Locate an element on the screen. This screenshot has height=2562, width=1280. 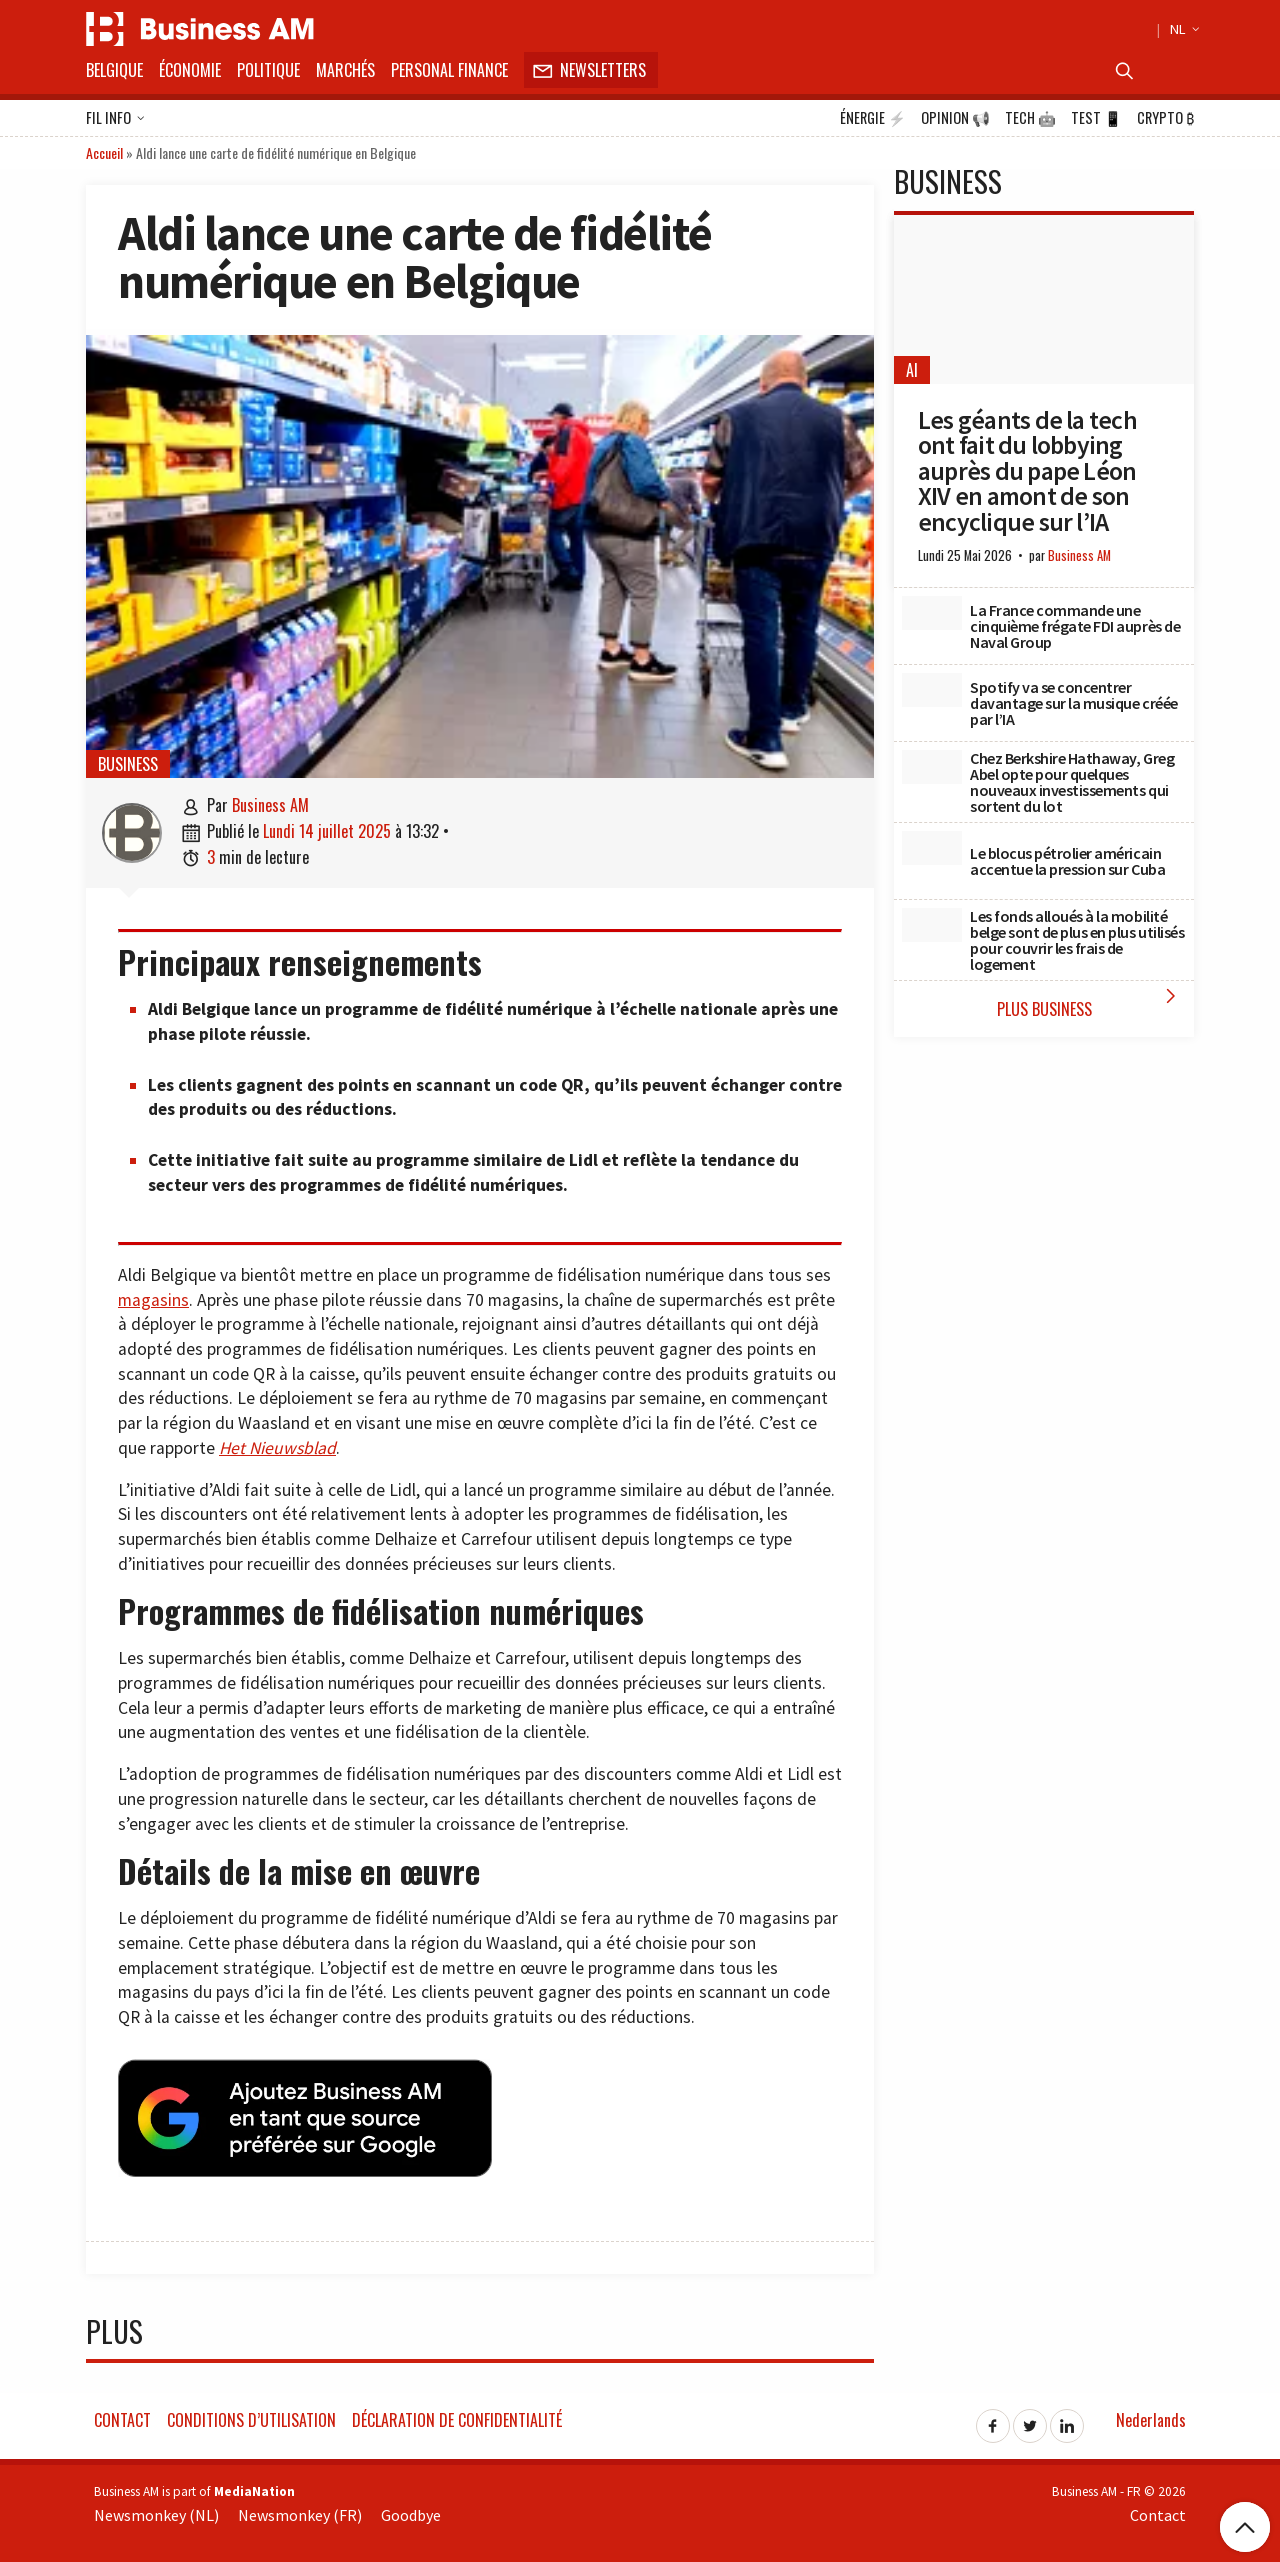
Accueil is located at coordinates (104, 152).